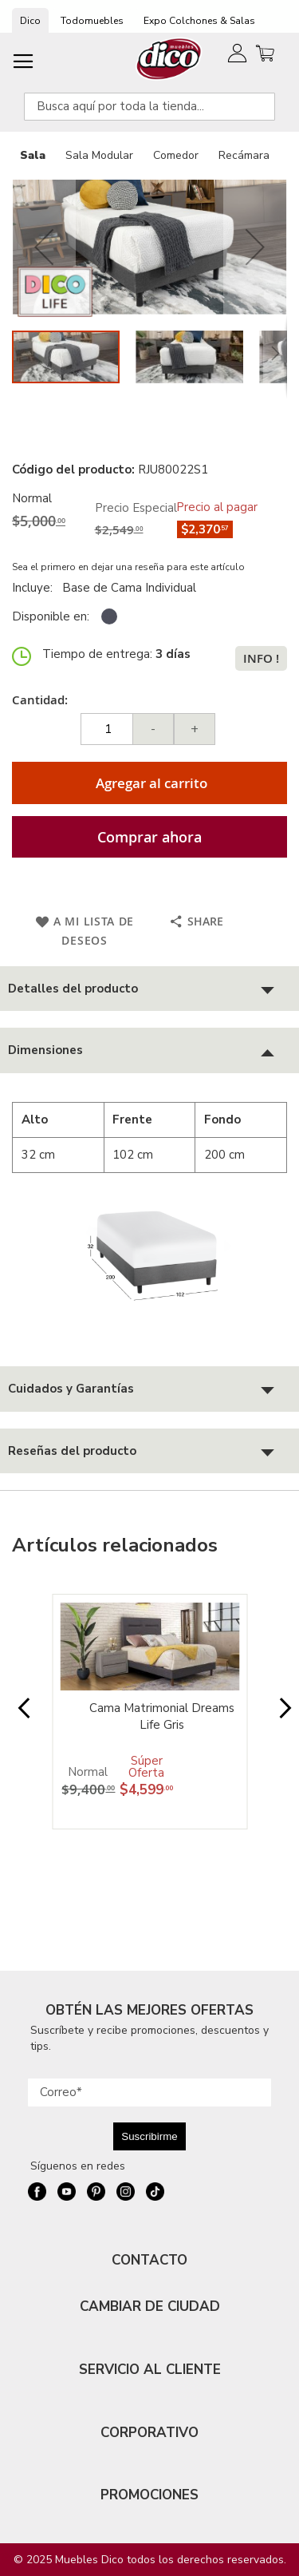 This screenshot has width=299, height=2576. I want to click on Disponible en:, so click(50, 616).